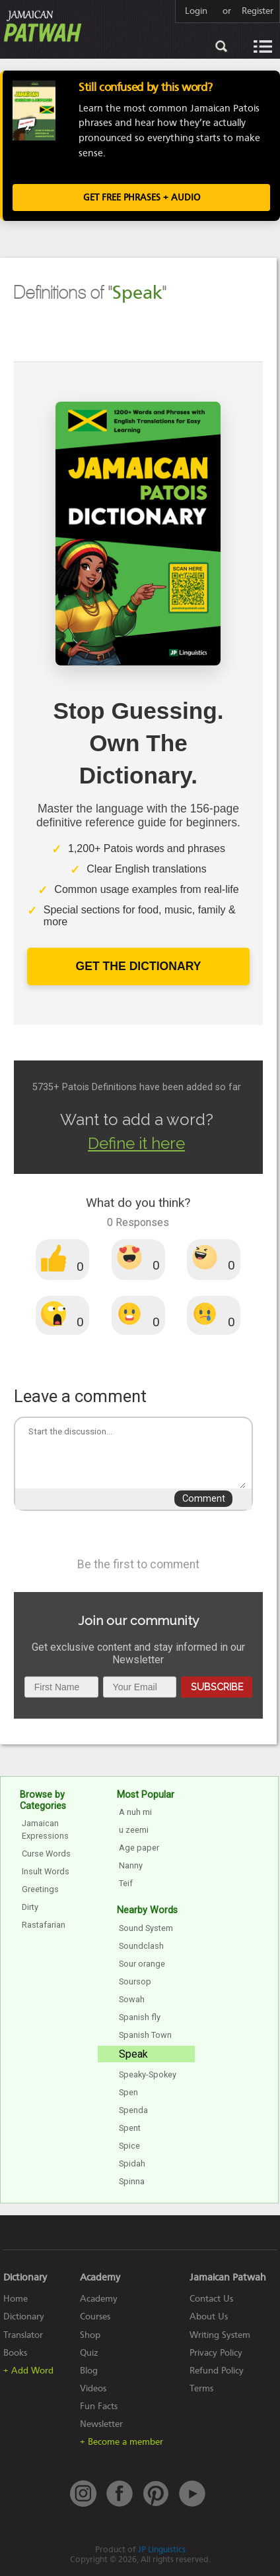 The height and width of the screenshot is (2576, 280). Describe the element at coordinates (136, 1143) in the screenshot. I see `Define it here` at that location.